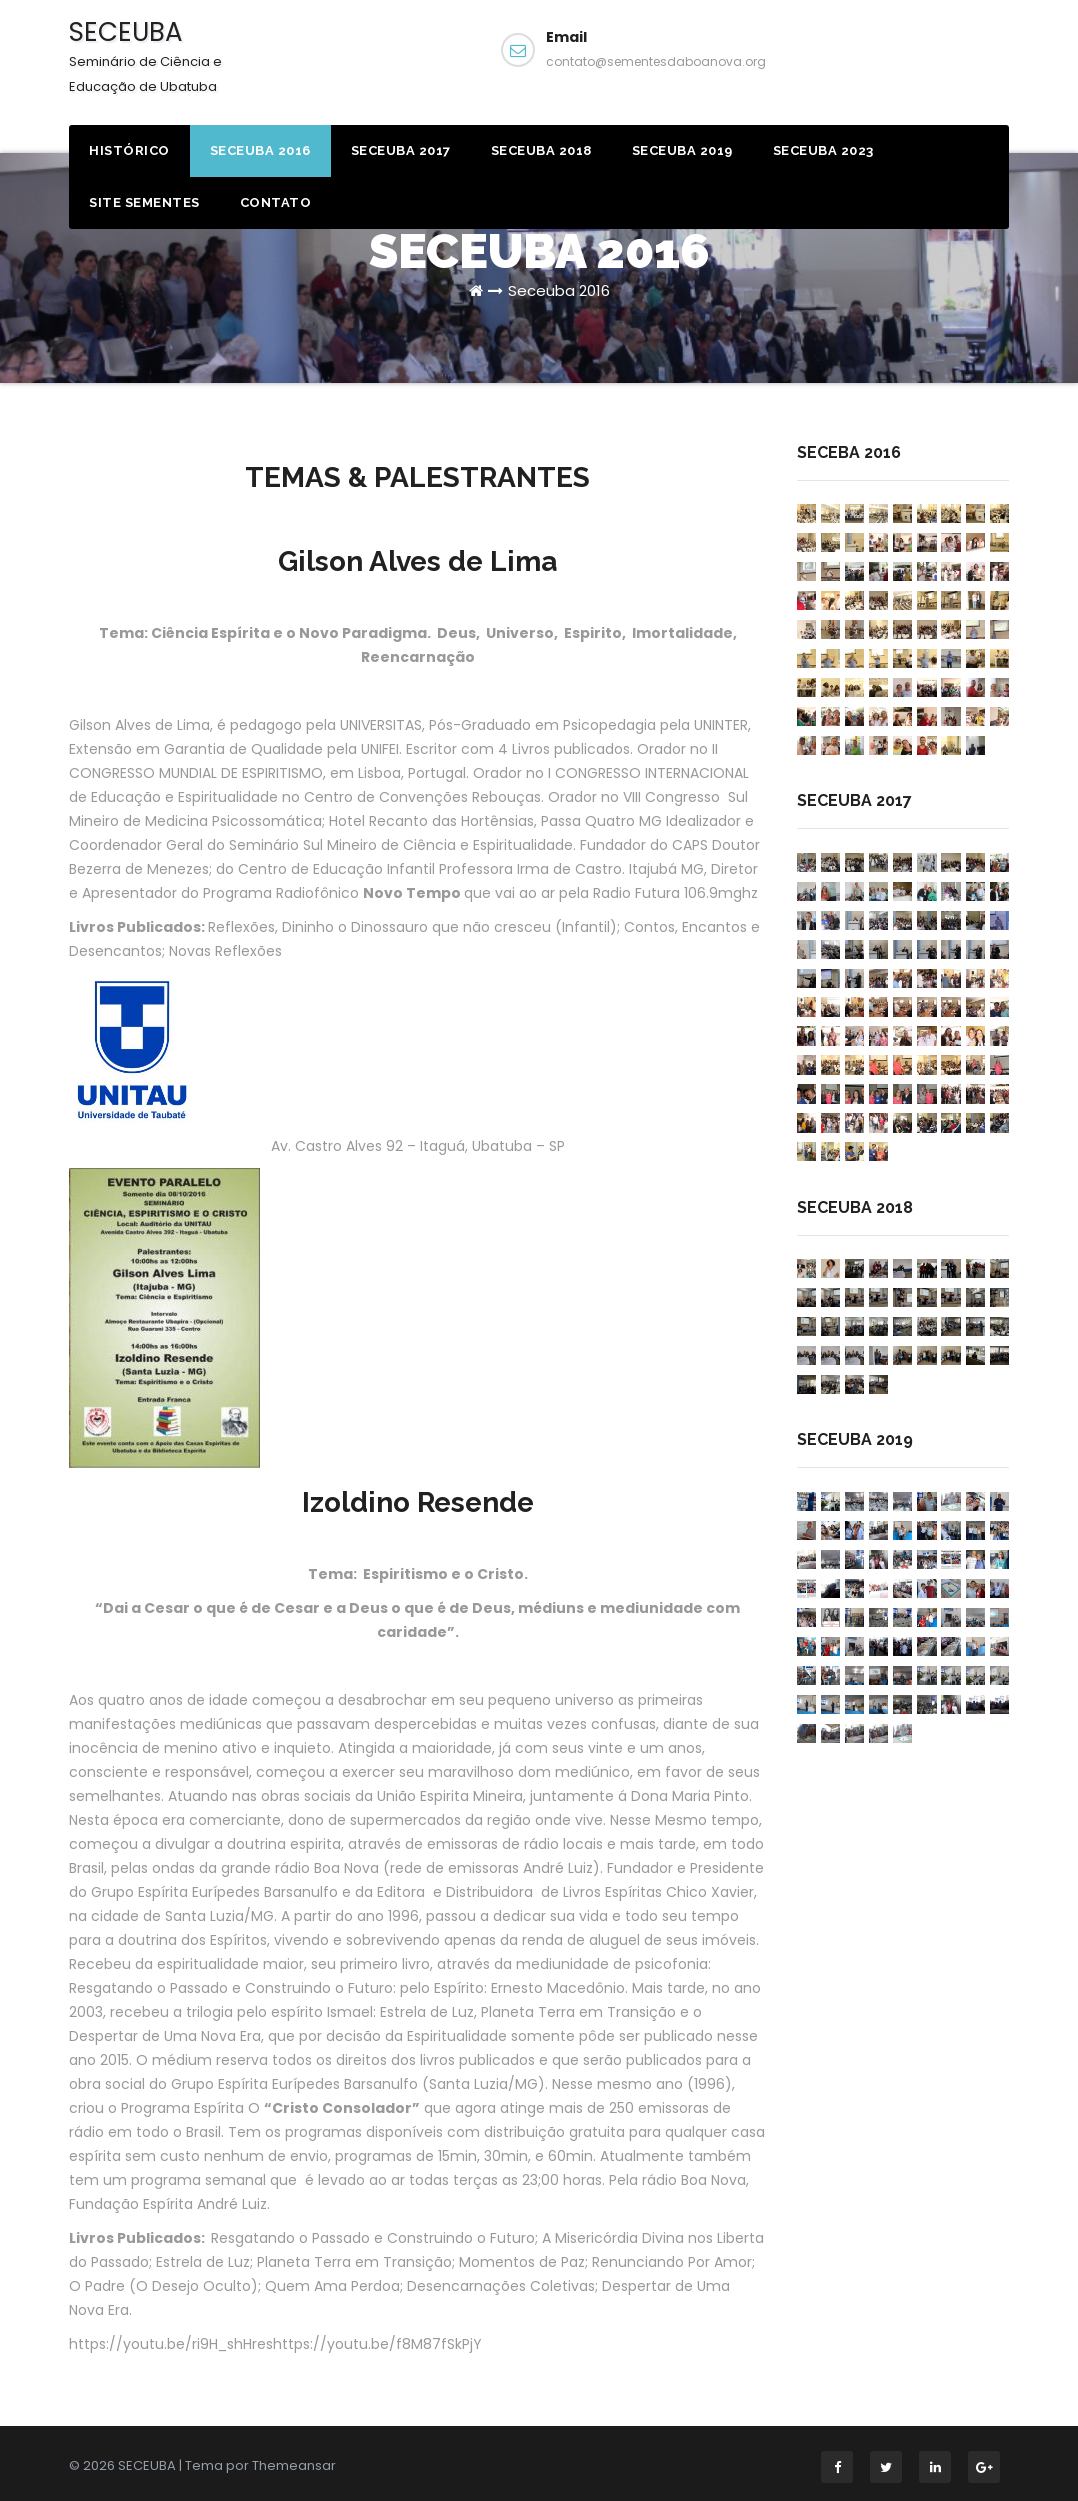  What do you see at coordinates (129, 150) in the screenshot?
I see `HISTÓRICO` at bounding box center [129, 150].